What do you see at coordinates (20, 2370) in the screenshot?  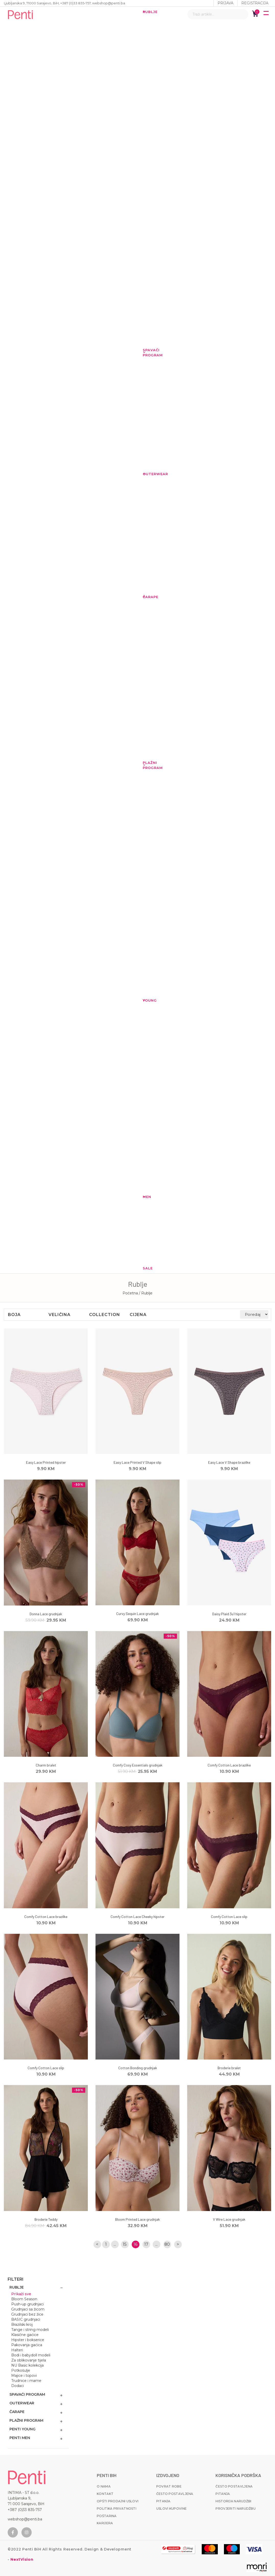 I see `Potkošulje` at bounding box center [20, 2370].